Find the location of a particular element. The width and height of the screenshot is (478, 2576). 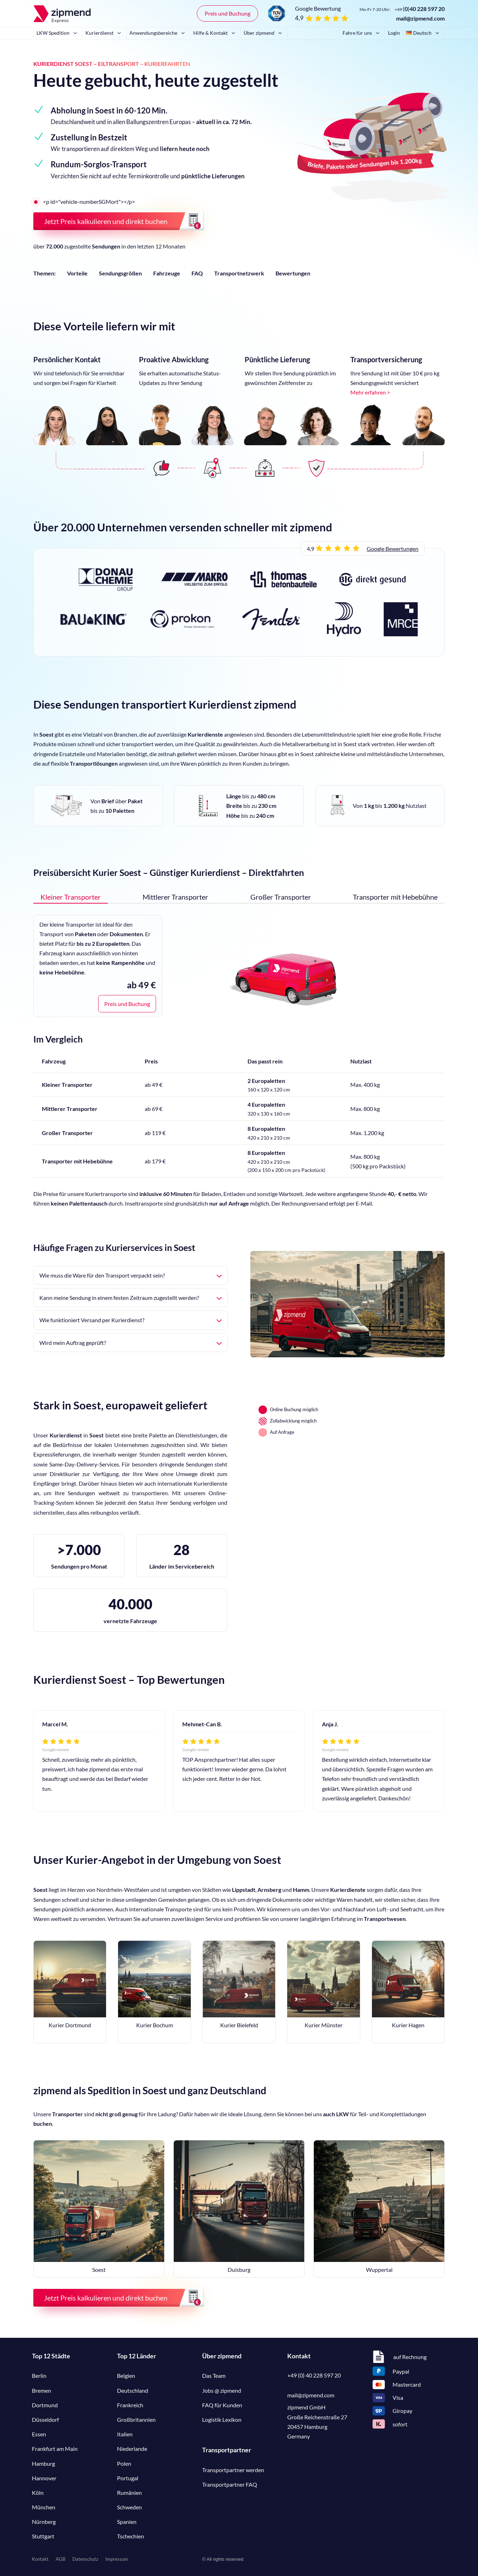

Mehr erfahren > is located at coordinates (370, 392).